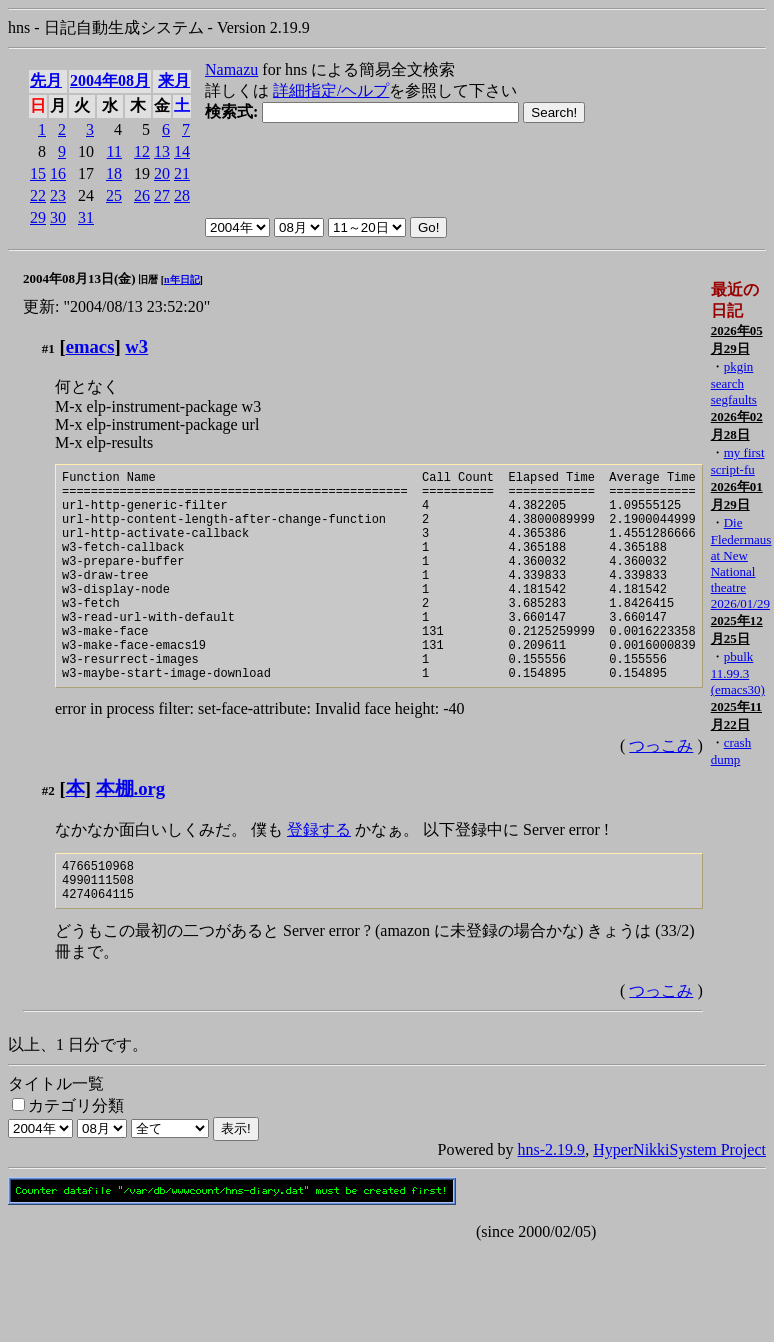 This screenshot has height=1342, width=774. What do you see at coordinates (110, 80) in the screenshot?
I see `2004年08月` at bounding box center [110, 80].